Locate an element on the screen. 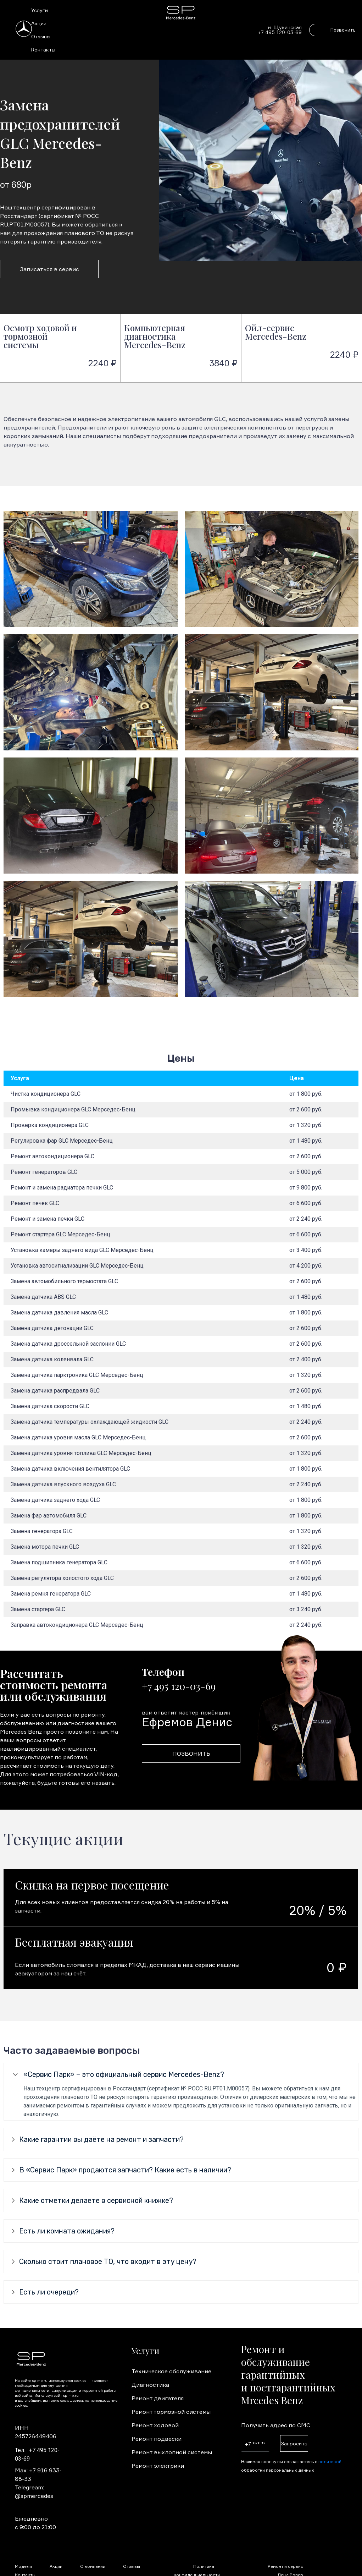 The image size is (362, 2576). Диагностика is located at coordinates (150, 2384).